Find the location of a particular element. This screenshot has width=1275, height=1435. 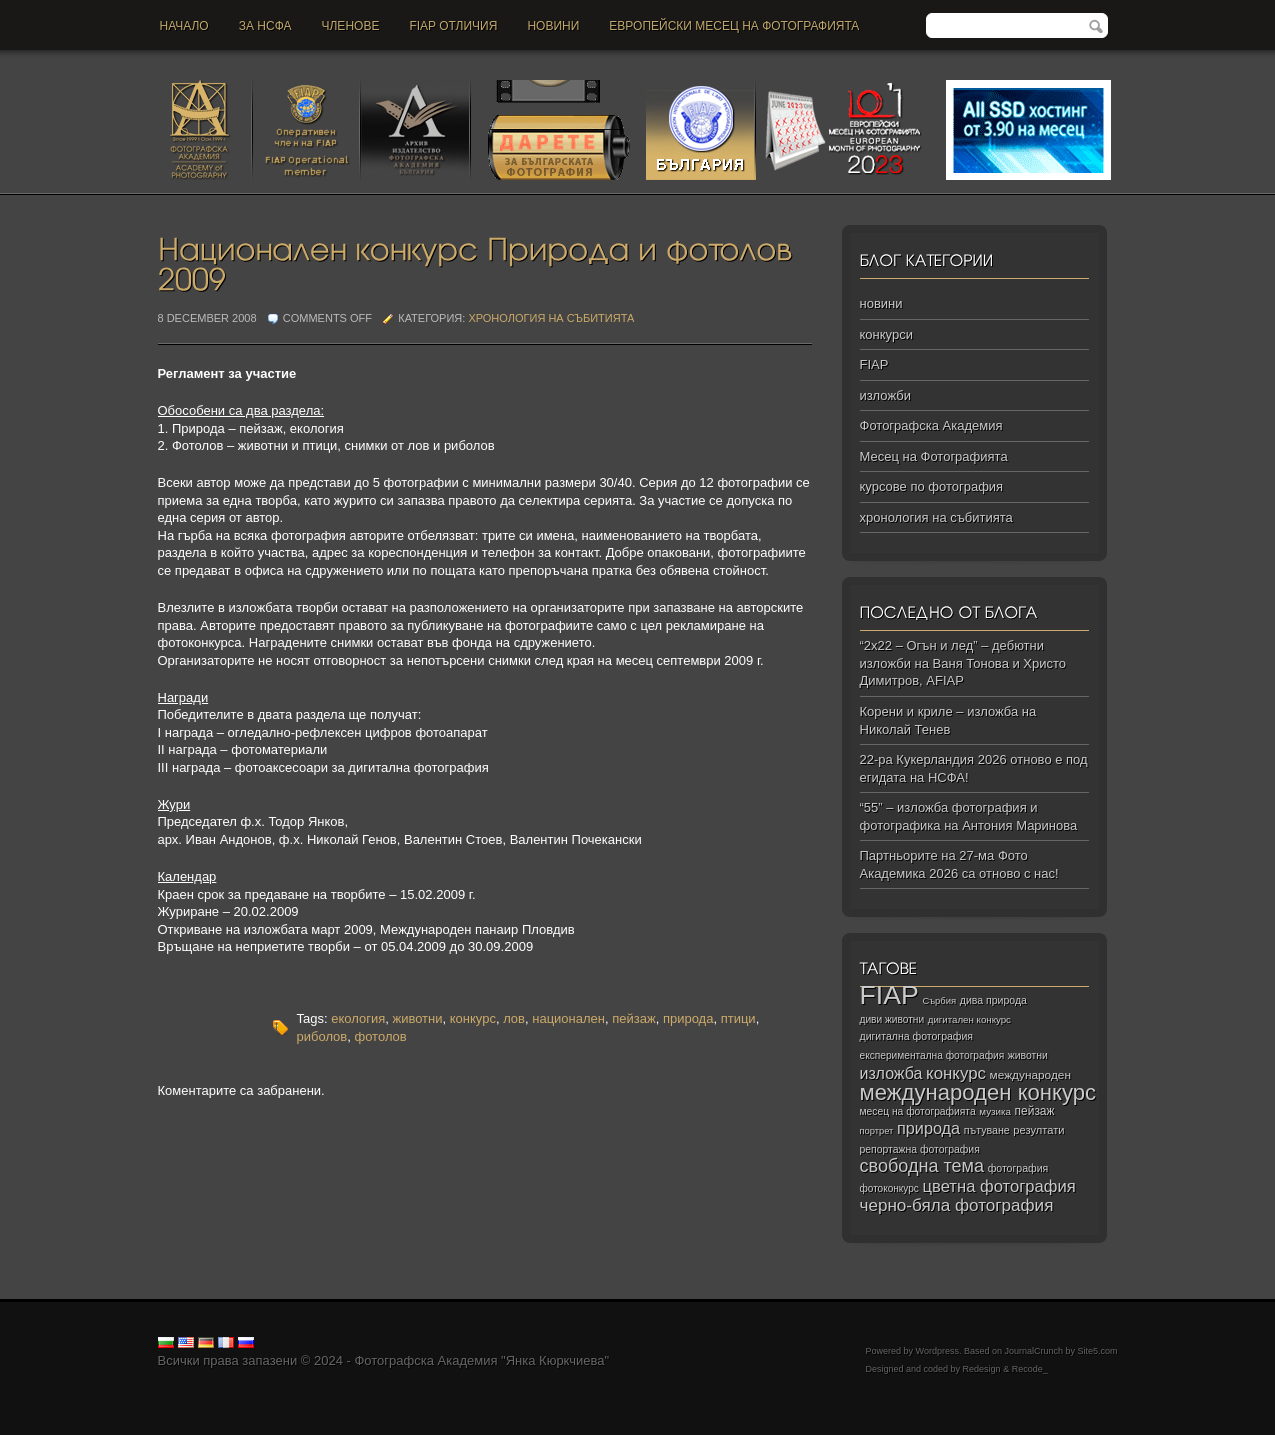

пейзаж is located at coordinates (633, 1018).